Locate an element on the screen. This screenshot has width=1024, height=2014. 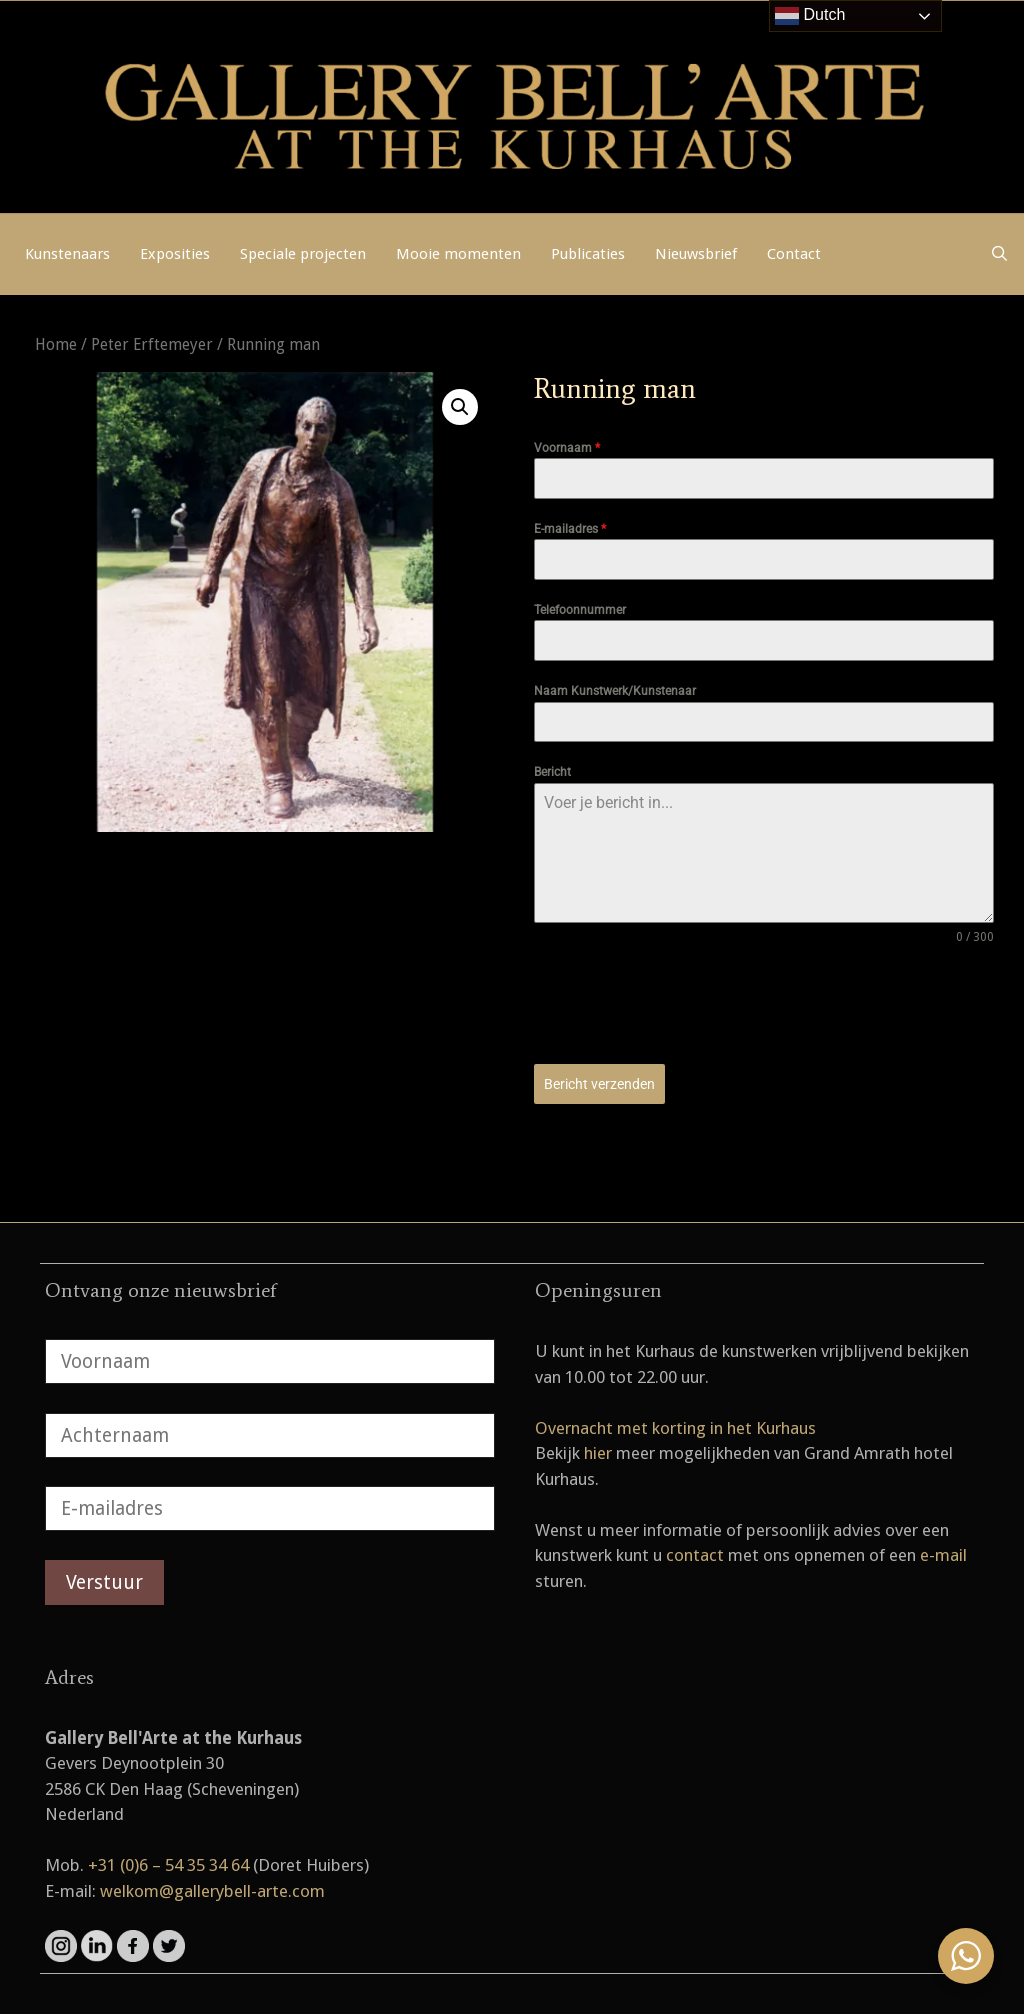
e-mail is located at coordinates (943, 1555).